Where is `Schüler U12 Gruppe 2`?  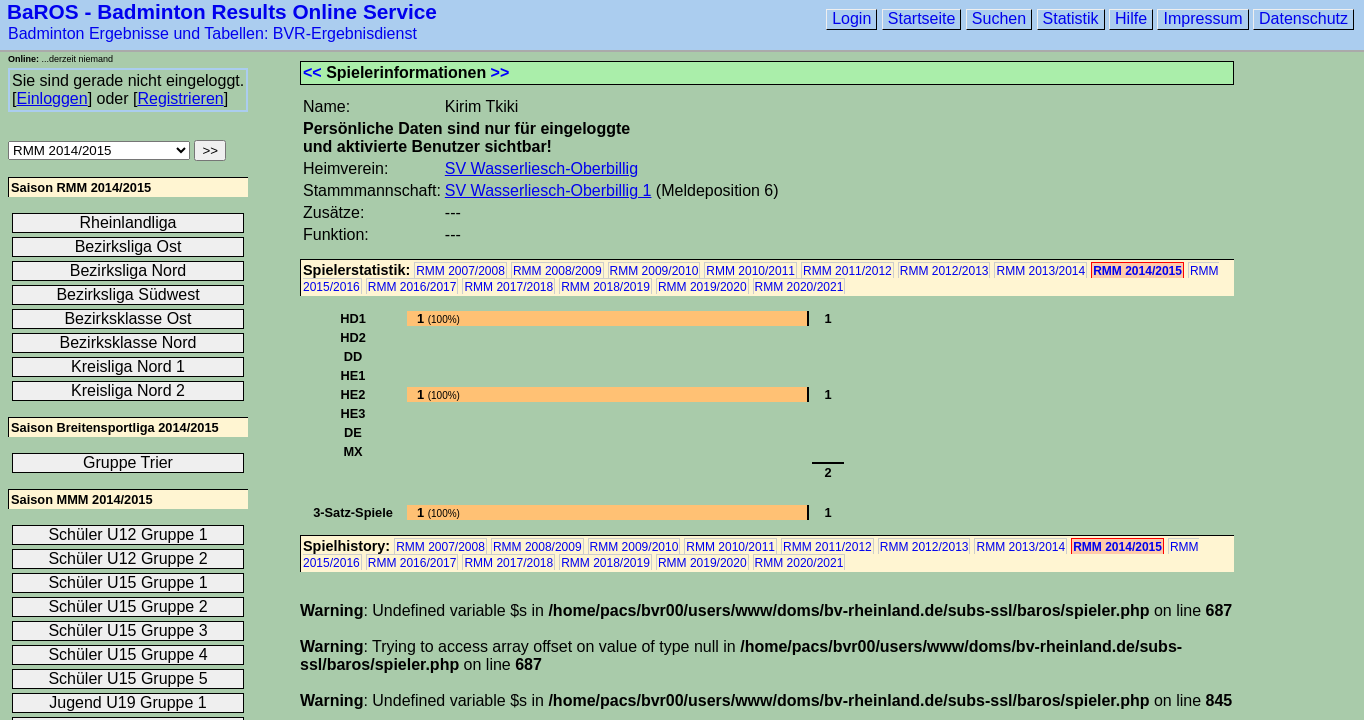
Schüler U12 Gruppe 2 is located at coordinates (127, 558).